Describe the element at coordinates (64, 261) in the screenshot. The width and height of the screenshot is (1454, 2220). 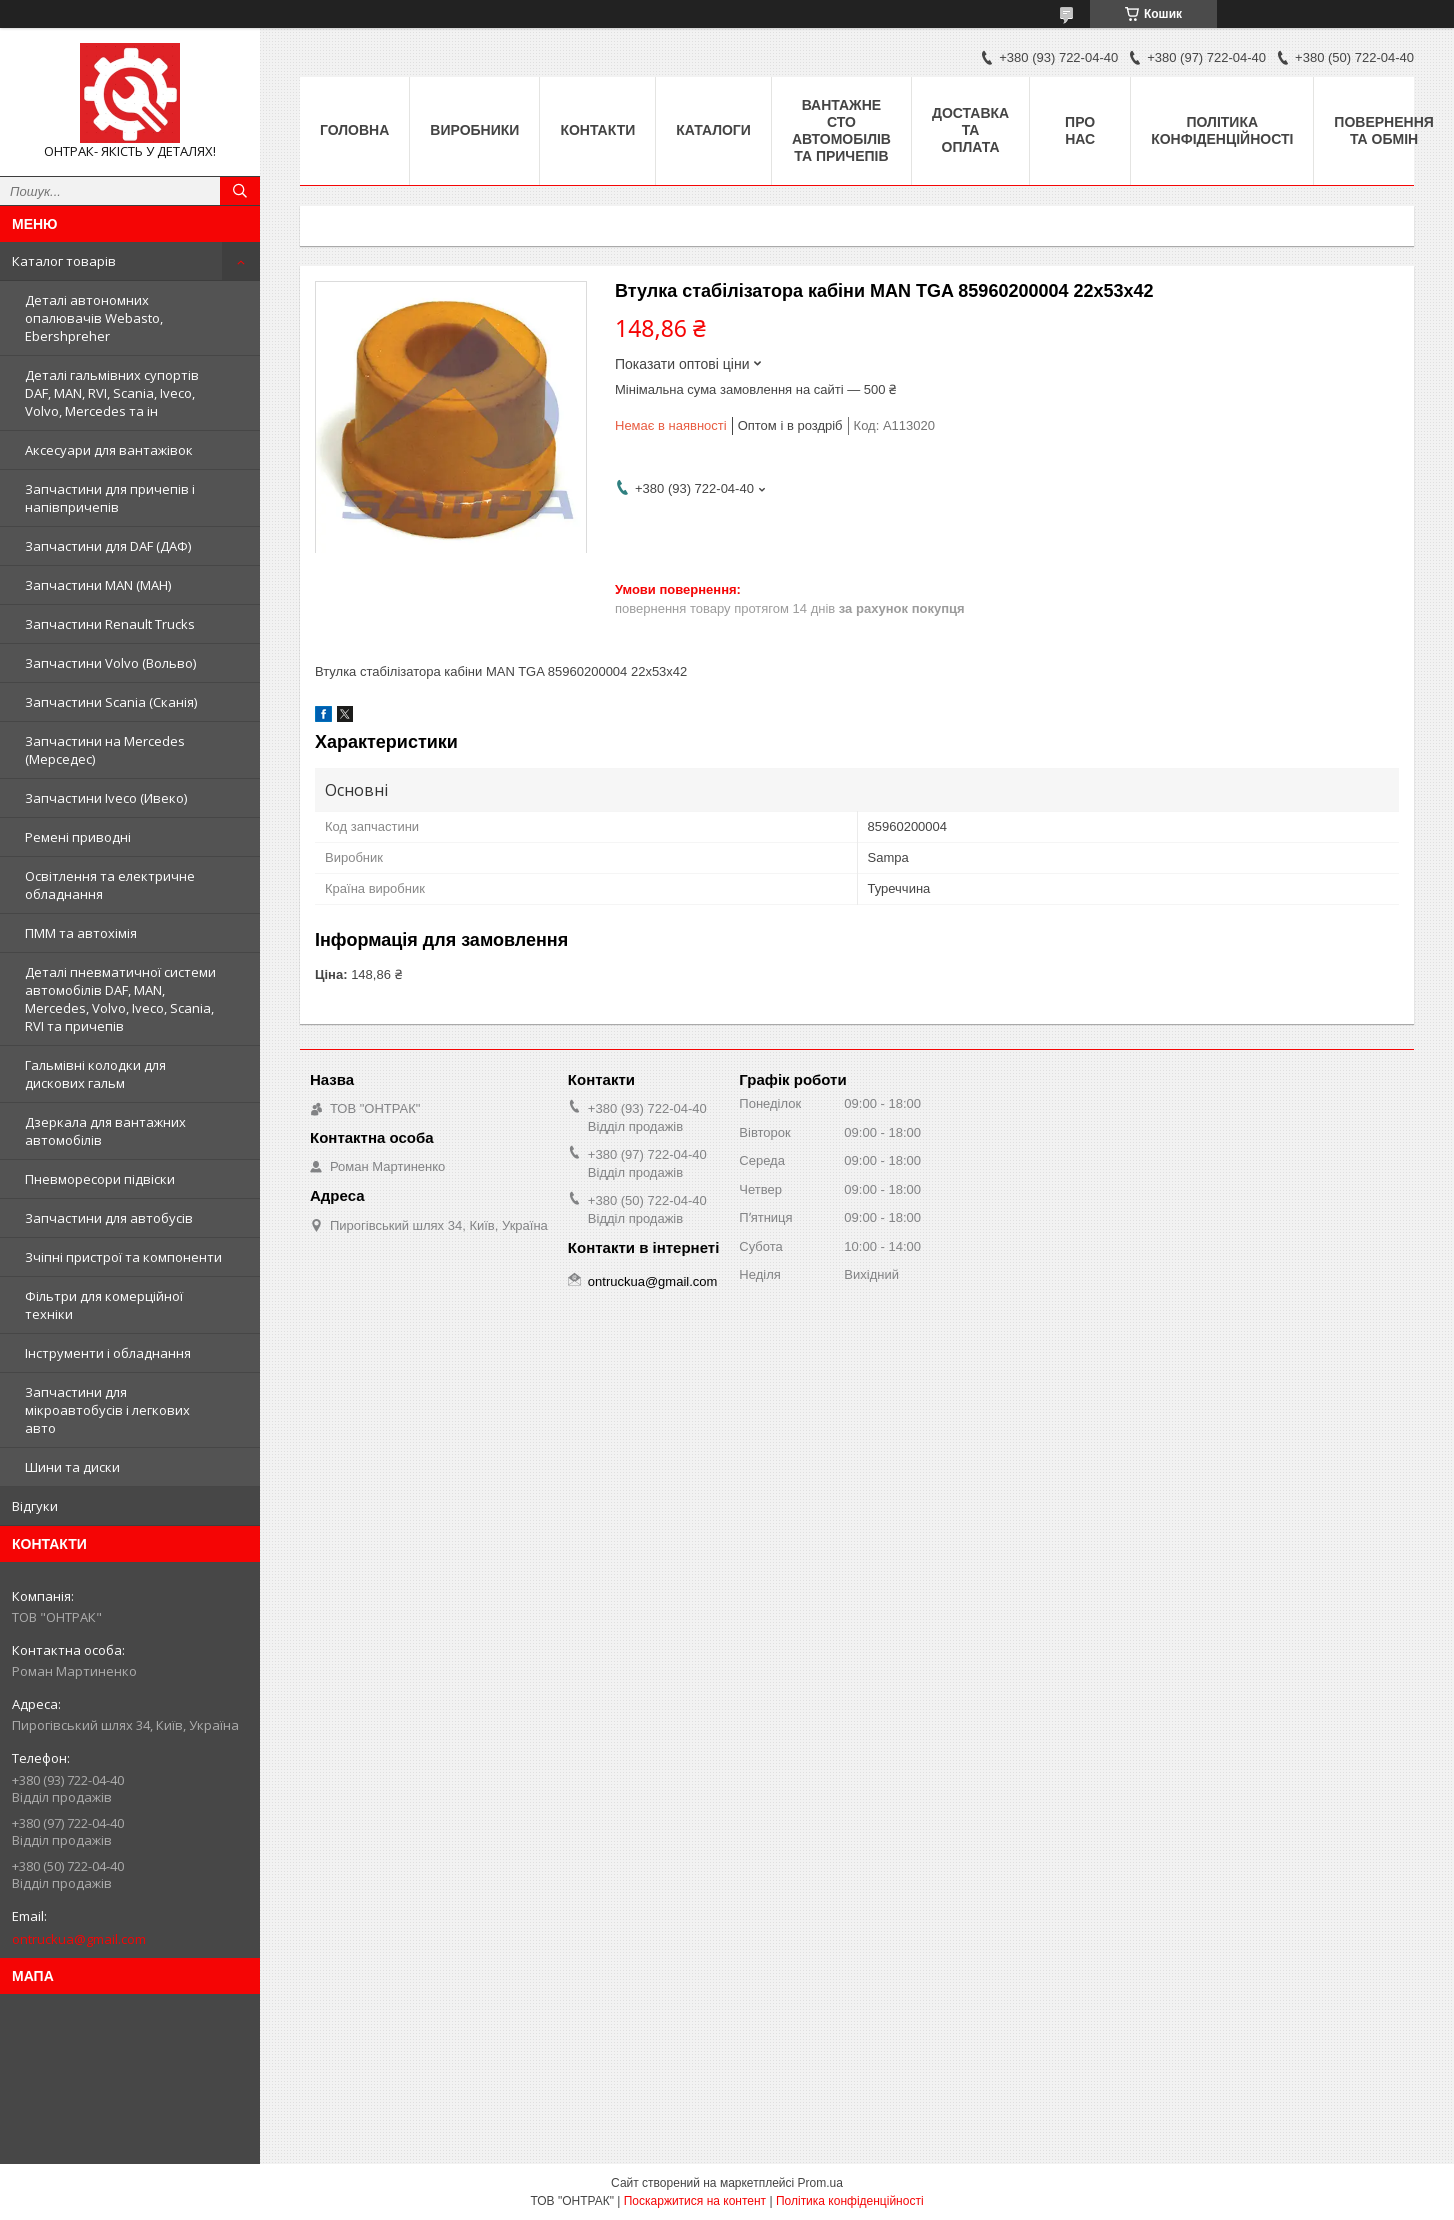
I see `Каталог товарів` at that location.